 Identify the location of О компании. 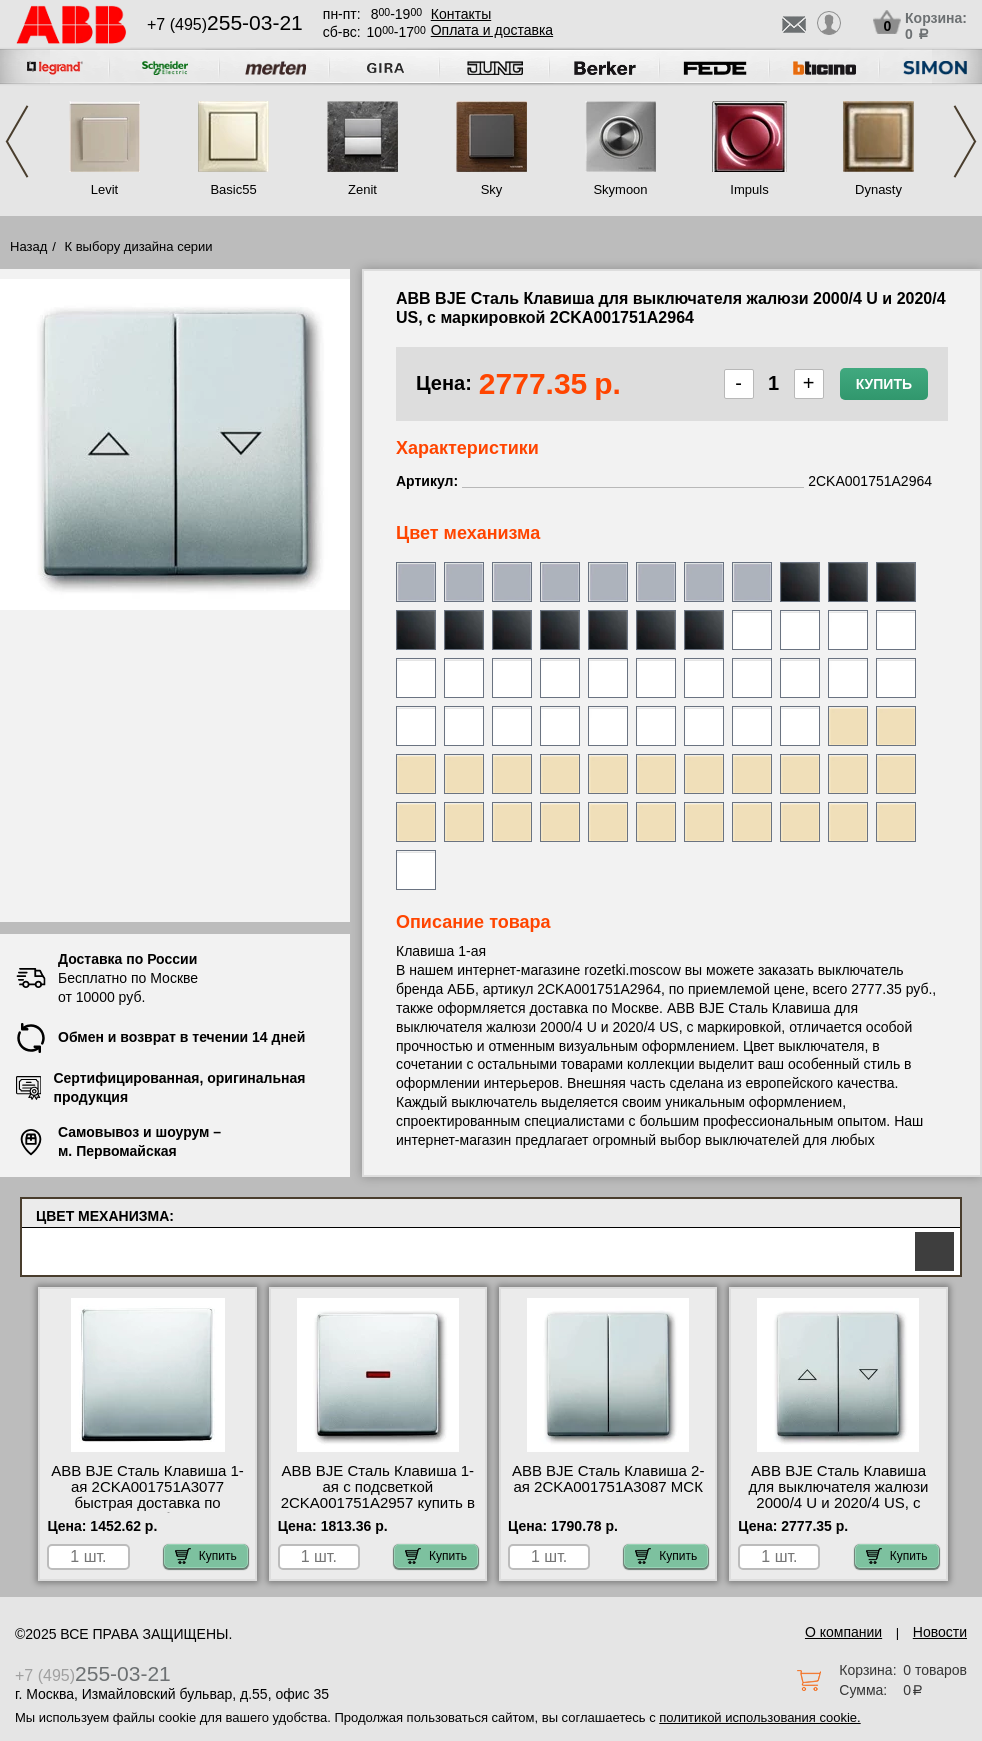
(843, 1632).